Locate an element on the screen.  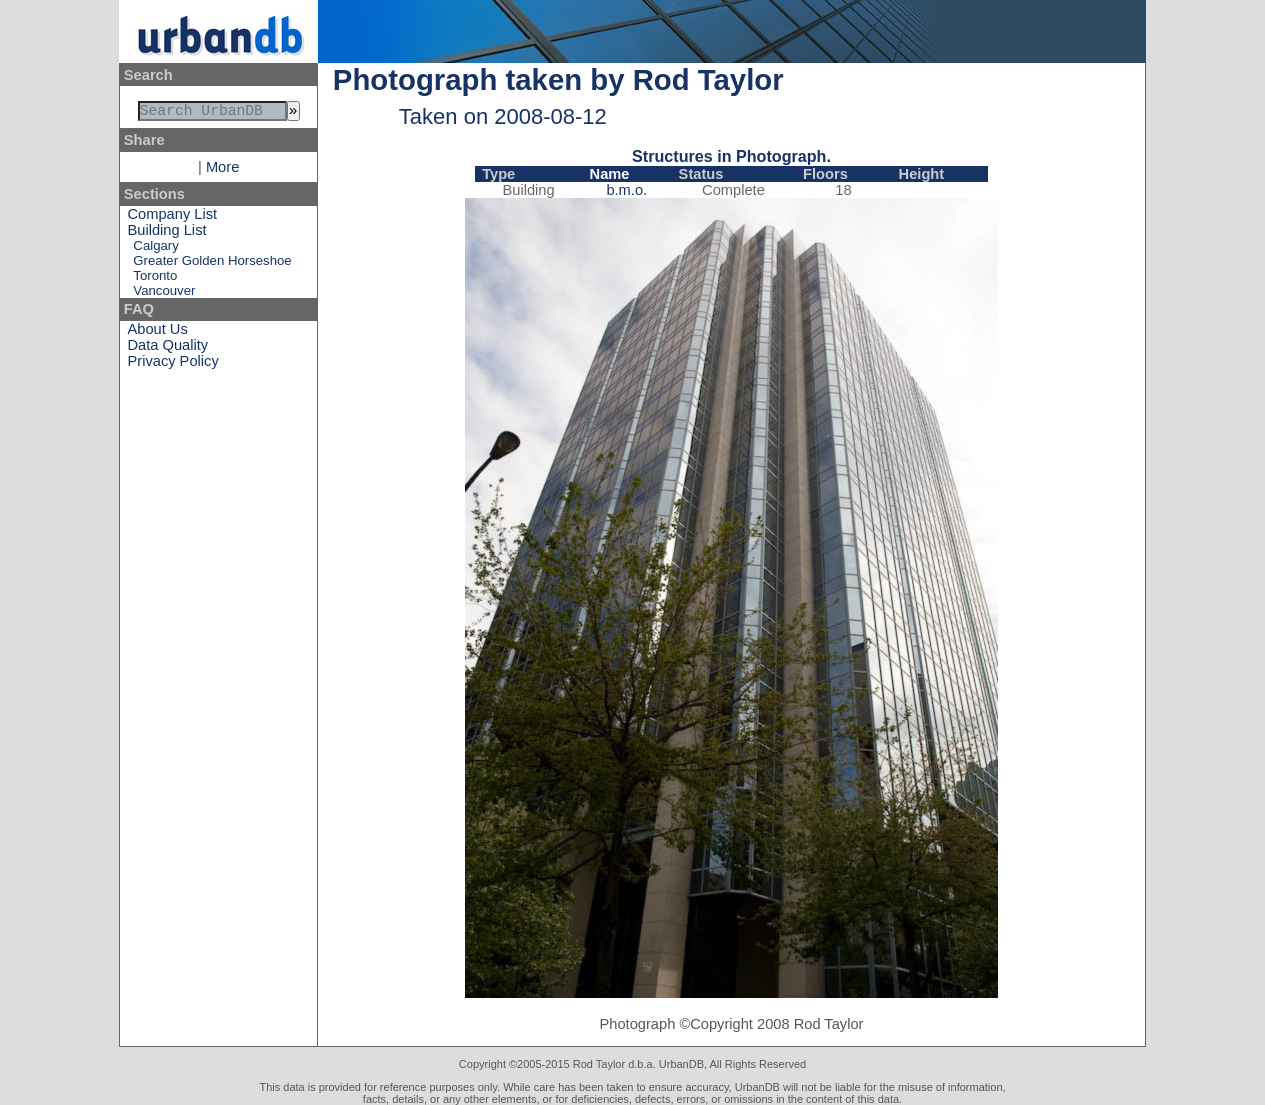
Greater Golden Horseshoe is located at coordinates (212, 264).